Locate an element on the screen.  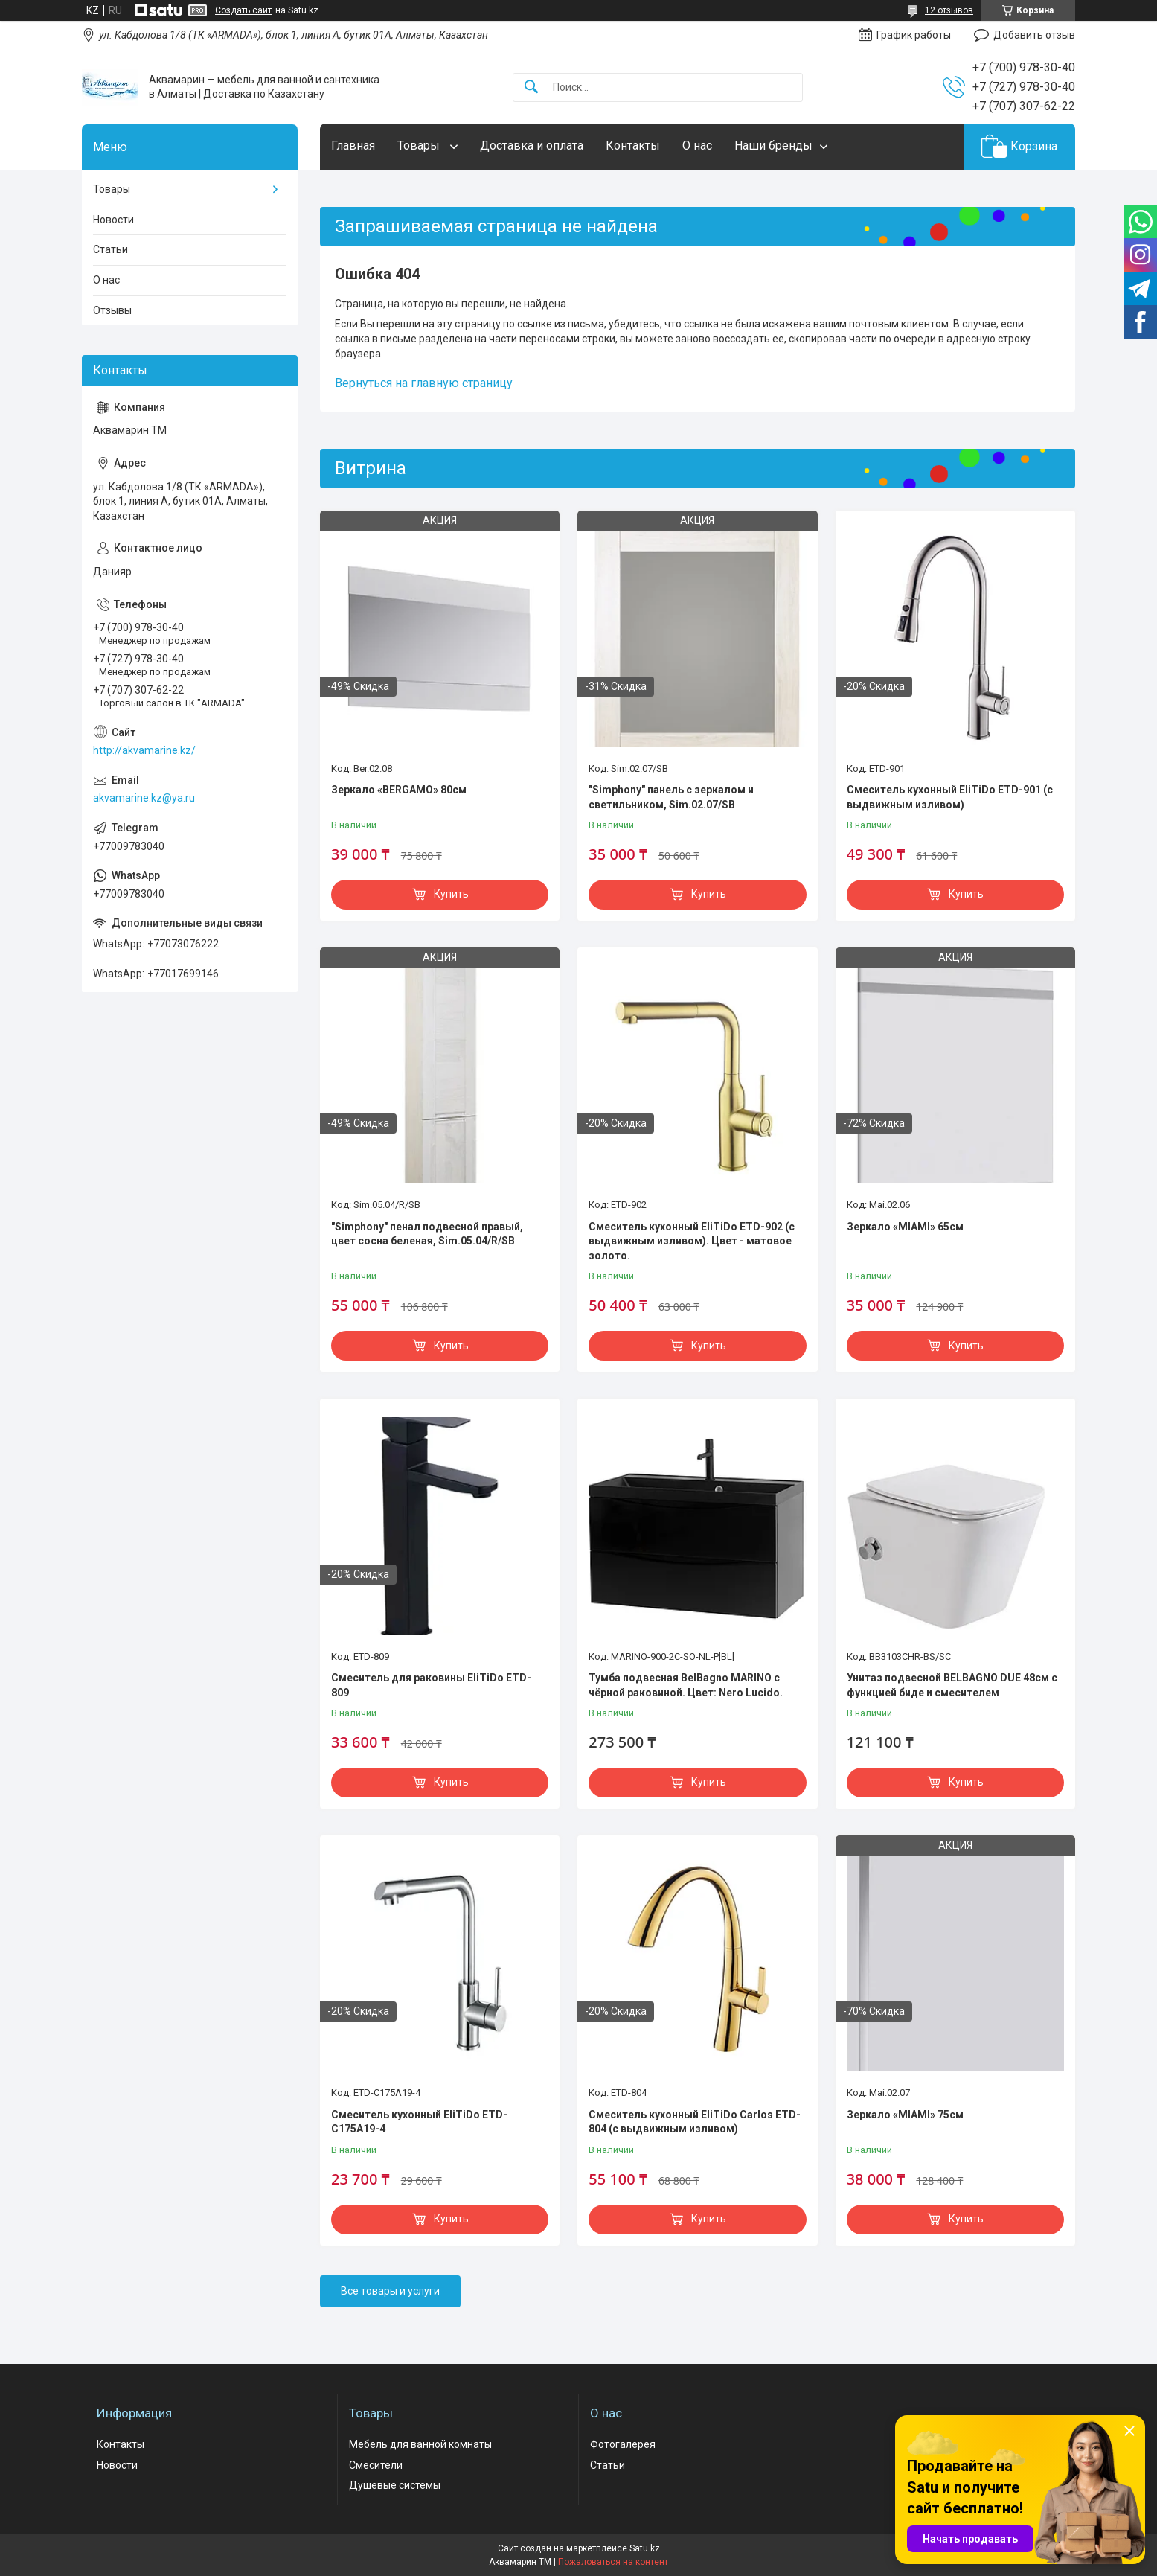
Унитаз подвесной BELBAGNO DUE 48см с функцией биде и смесителем is located at coordinates (952, 1685).